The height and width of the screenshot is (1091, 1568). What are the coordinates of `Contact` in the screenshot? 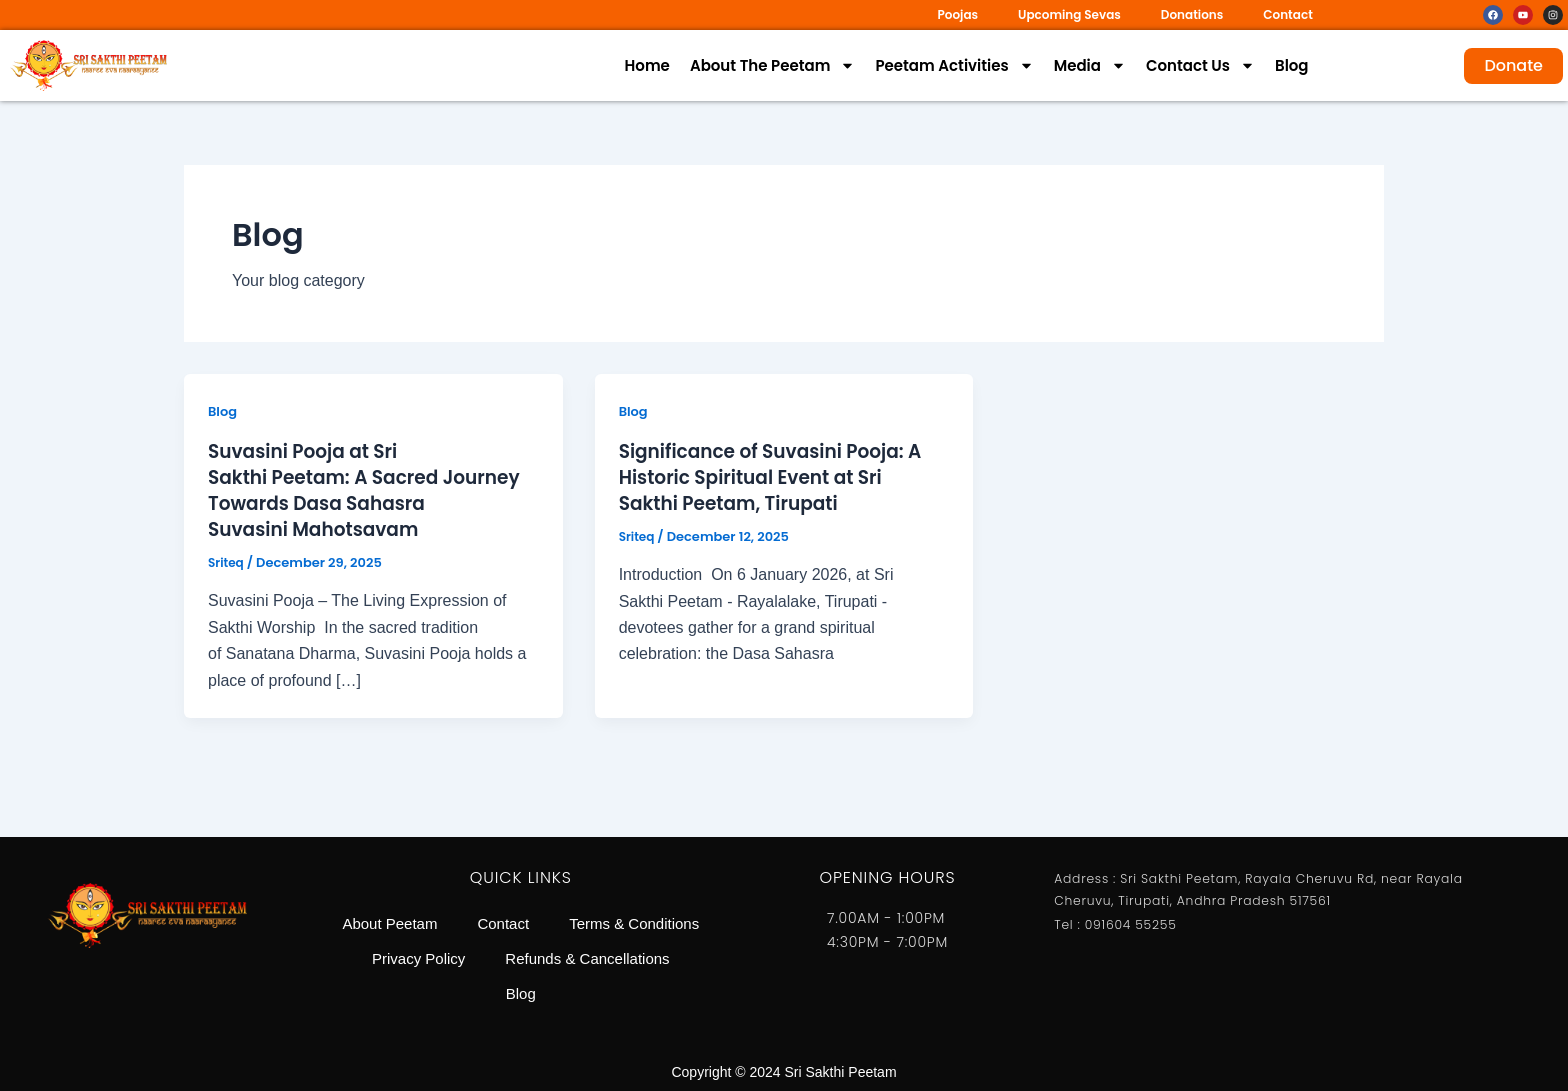 It's located at (1287, 14).